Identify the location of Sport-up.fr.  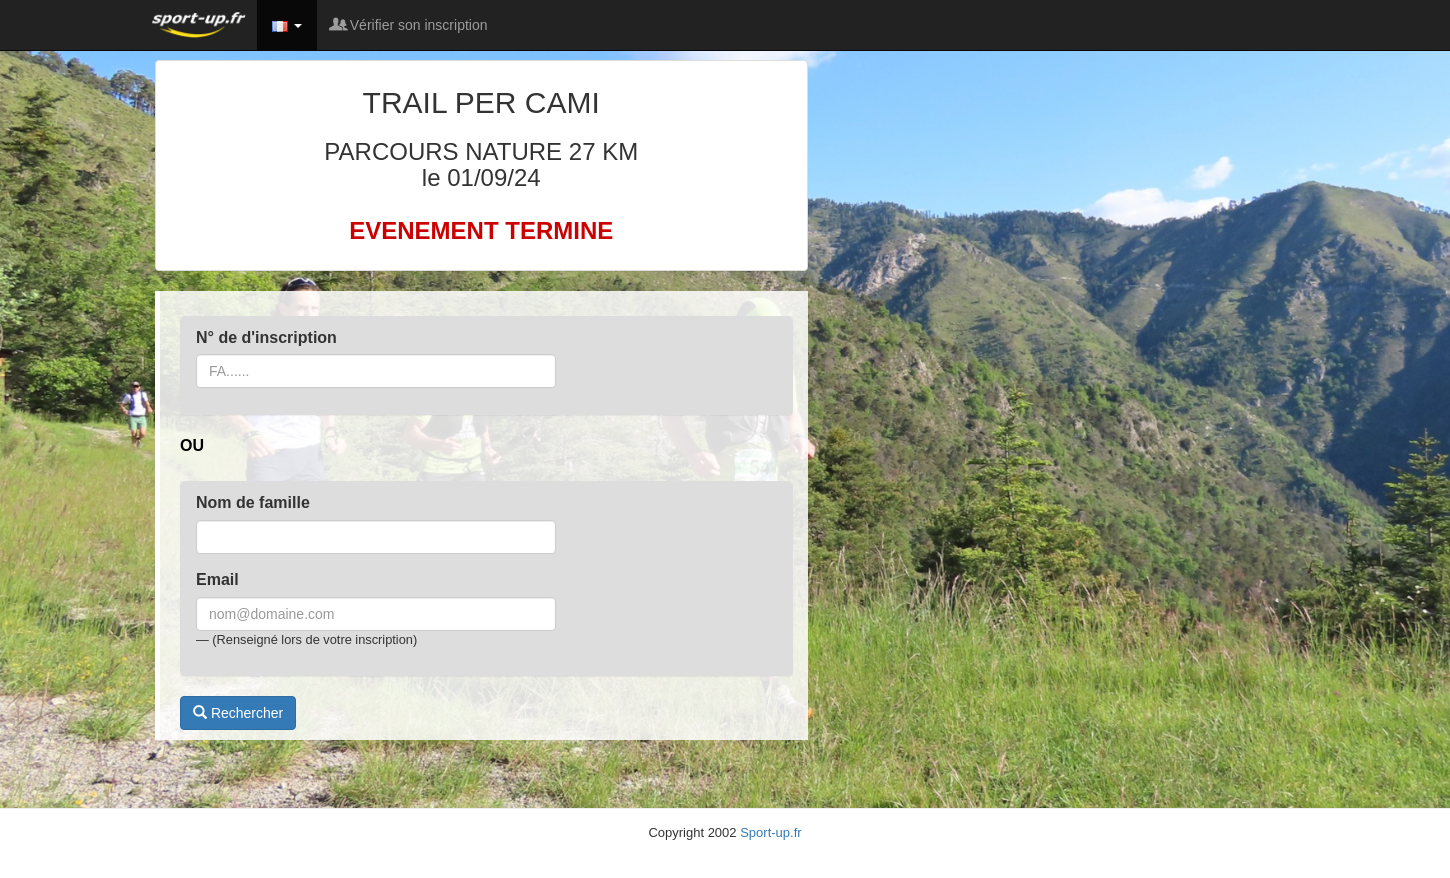
(770, 832).